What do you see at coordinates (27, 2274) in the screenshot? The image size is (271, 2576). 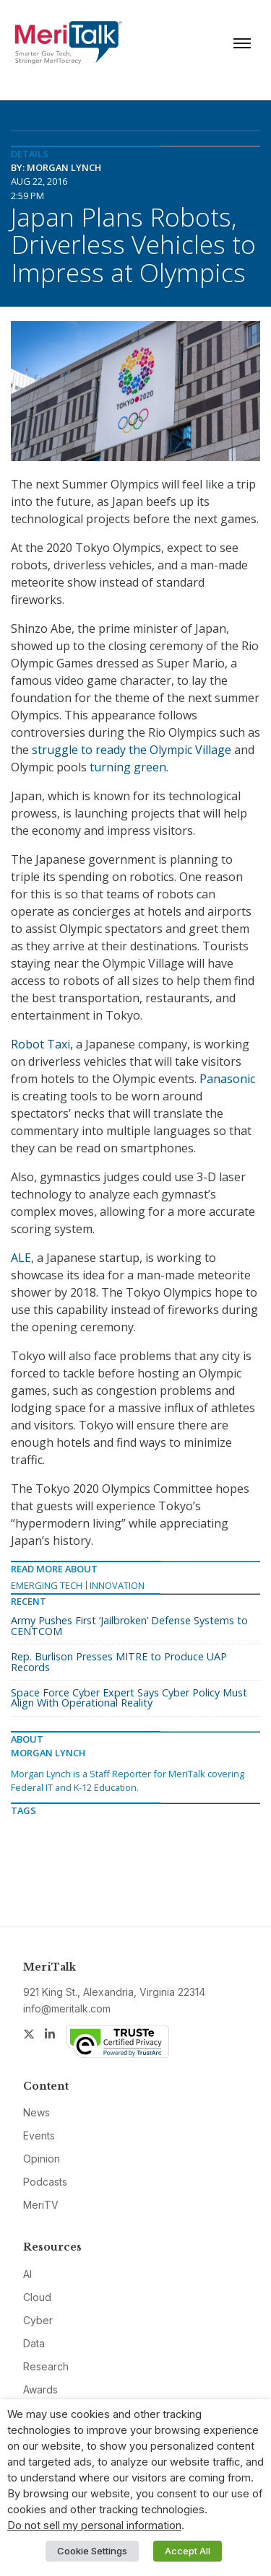 I see `AI` at bounding box center [27, 2274].